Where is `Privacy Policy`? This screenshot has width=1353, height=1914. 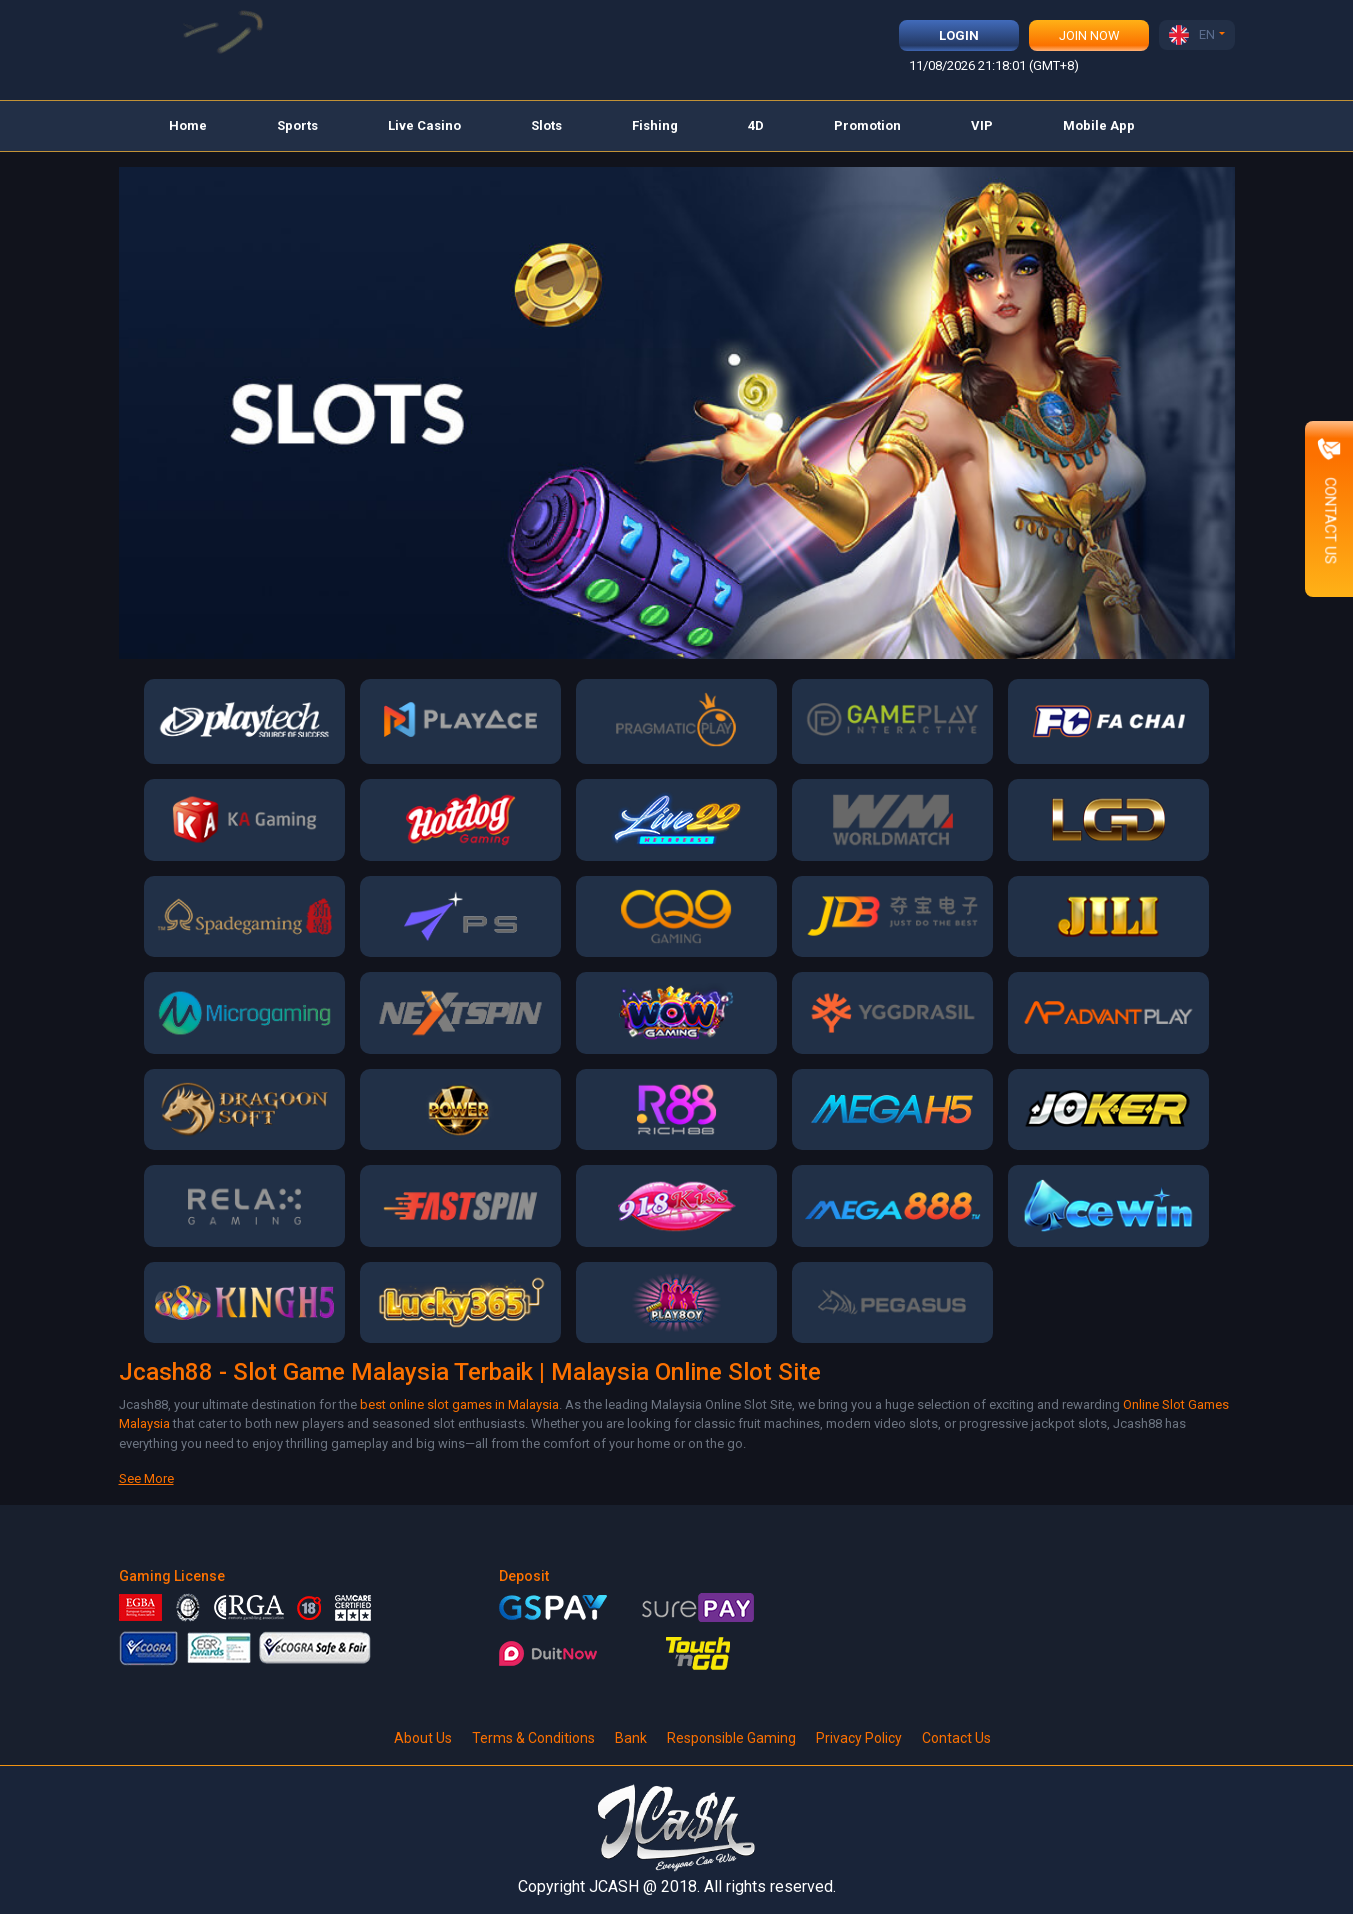 Privacy Policy is located at coordinates (859, 1738).